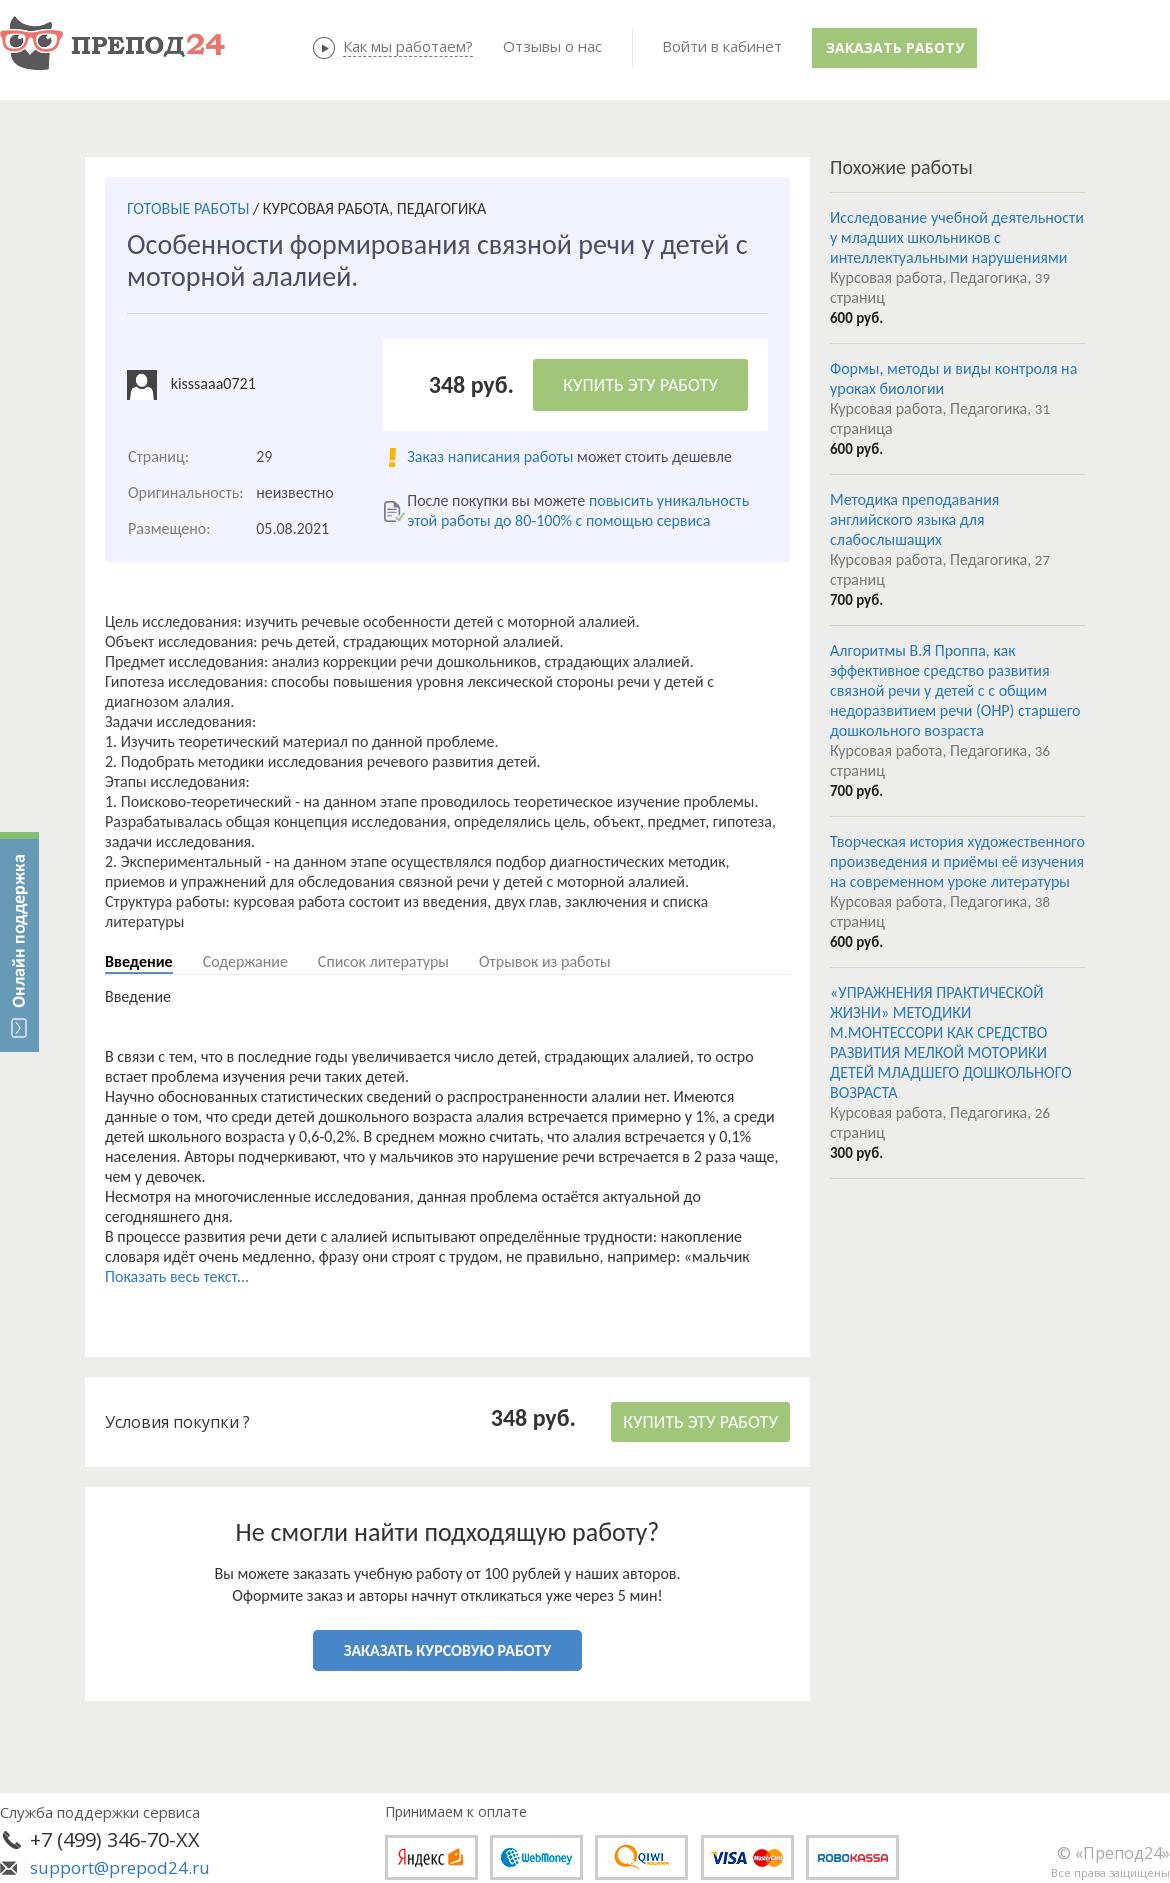 The height and width of the screenshot is (1883, 1170). Describe the element at coordinates (957, 861) in the screenshot. I see `Творческая история художественного произведения и приёмы её изучения на современном уроке литературы` at that location.